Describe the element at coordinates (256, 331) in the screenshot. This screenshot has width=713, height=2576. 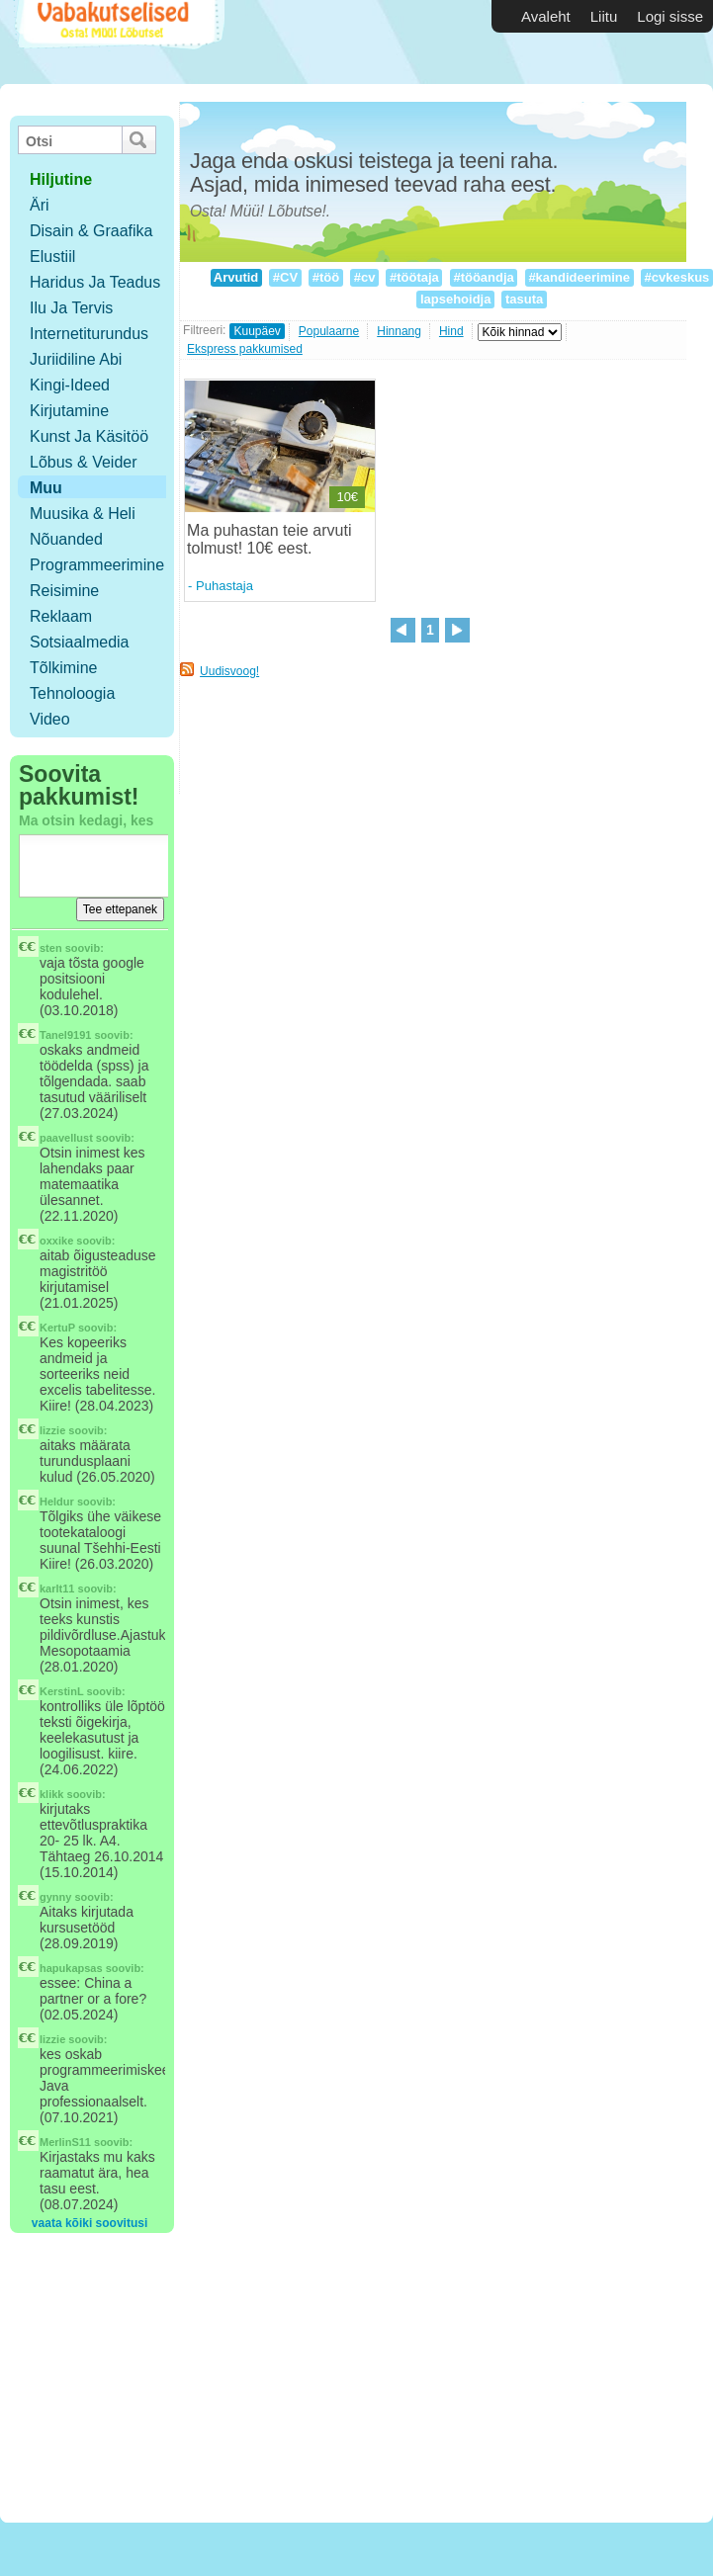
I see `Kuupäev` at that location.